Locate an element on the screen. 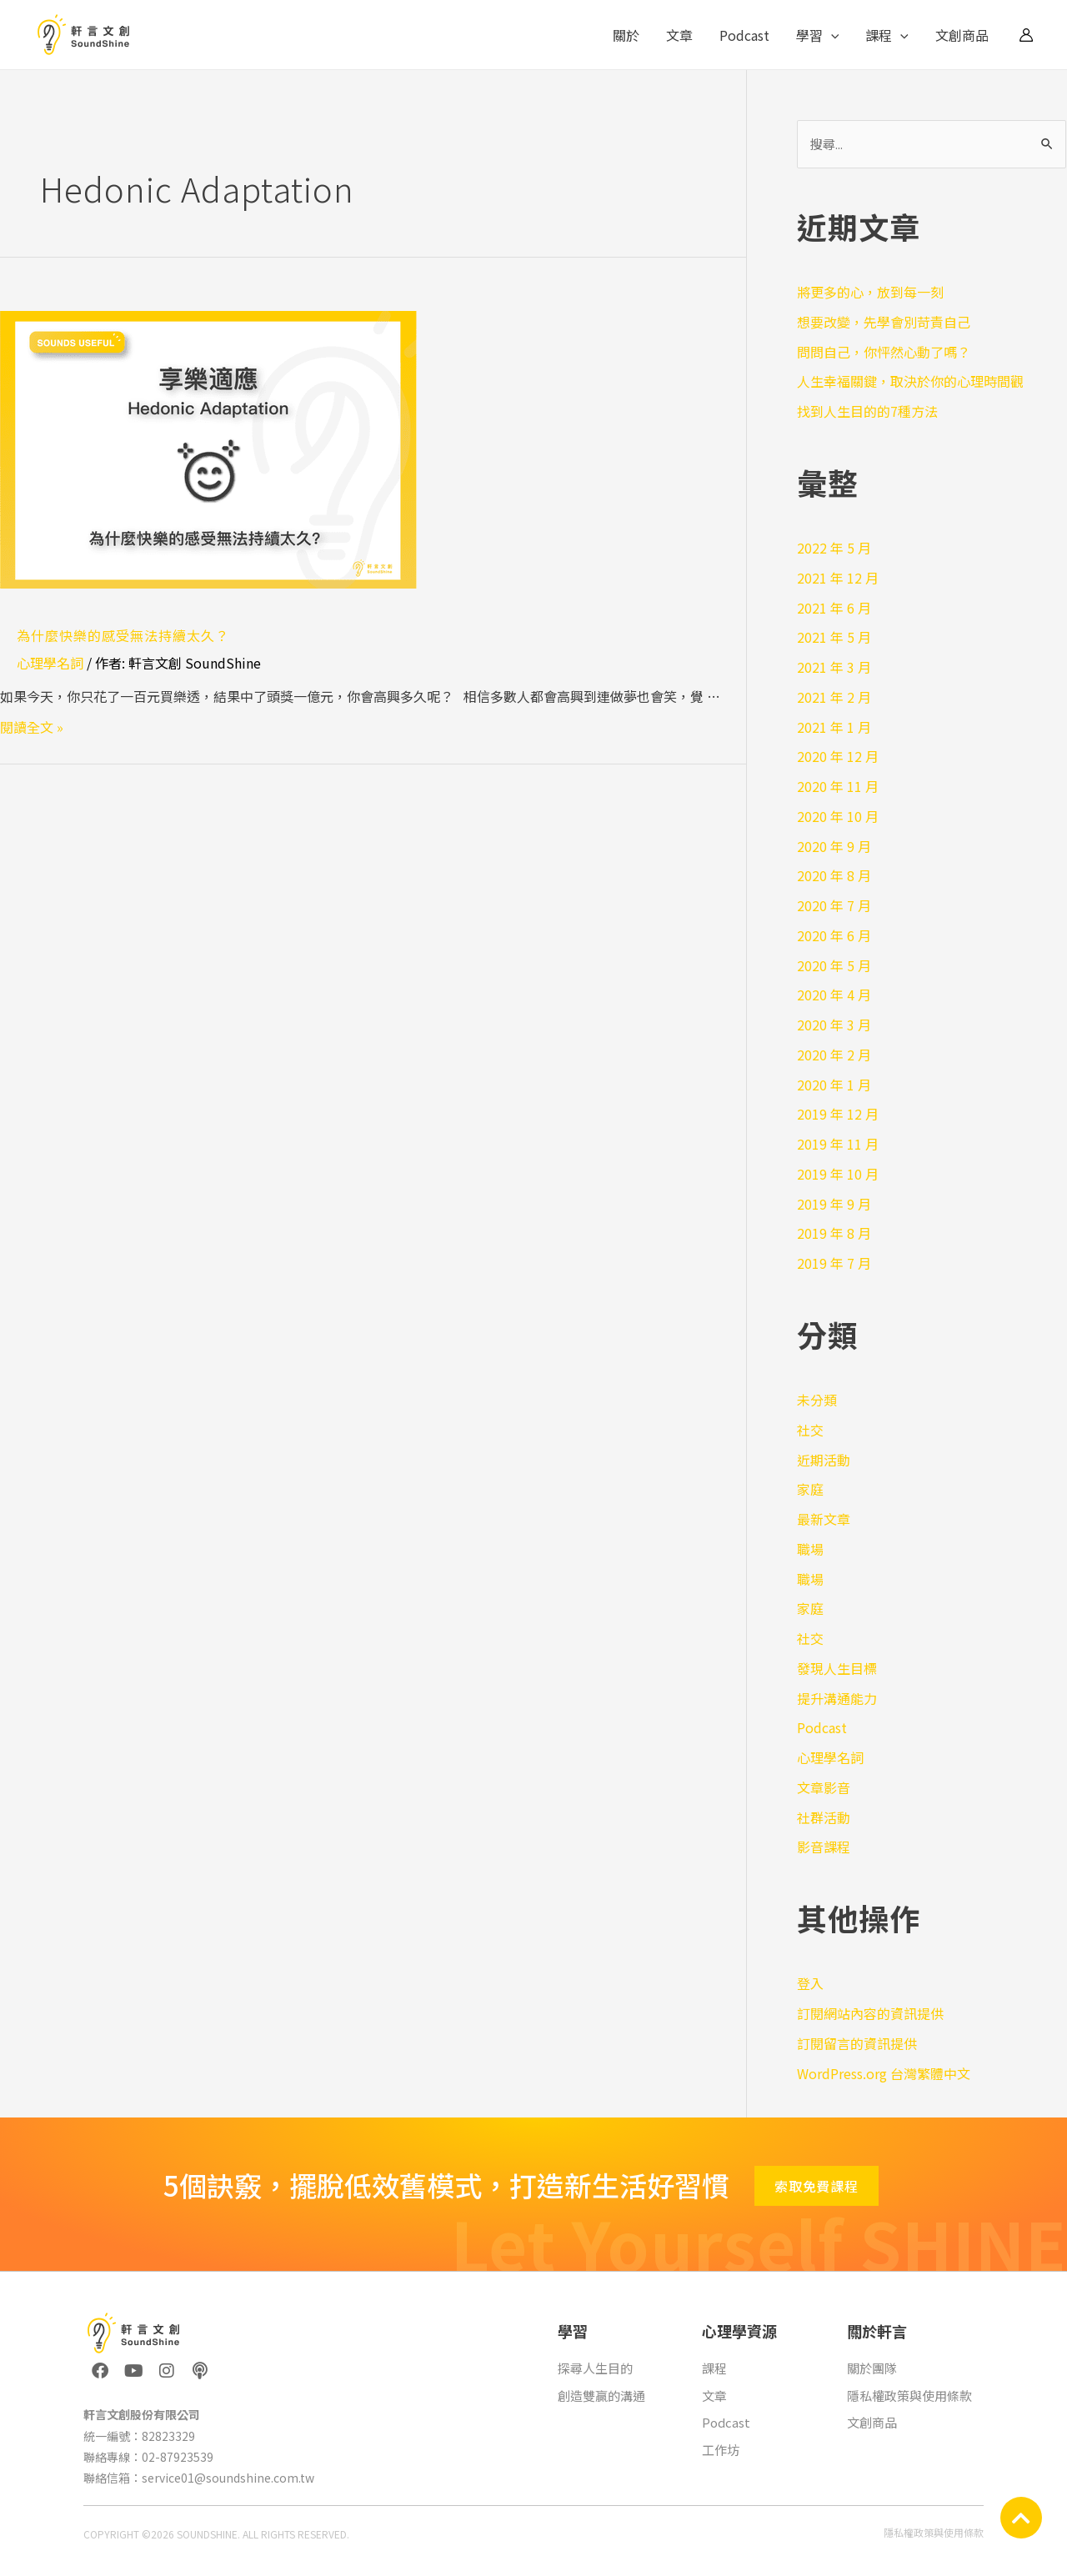 This screenshot has height=2576, width=1067. 心理學名詞 is located at coordinates (50, 663).